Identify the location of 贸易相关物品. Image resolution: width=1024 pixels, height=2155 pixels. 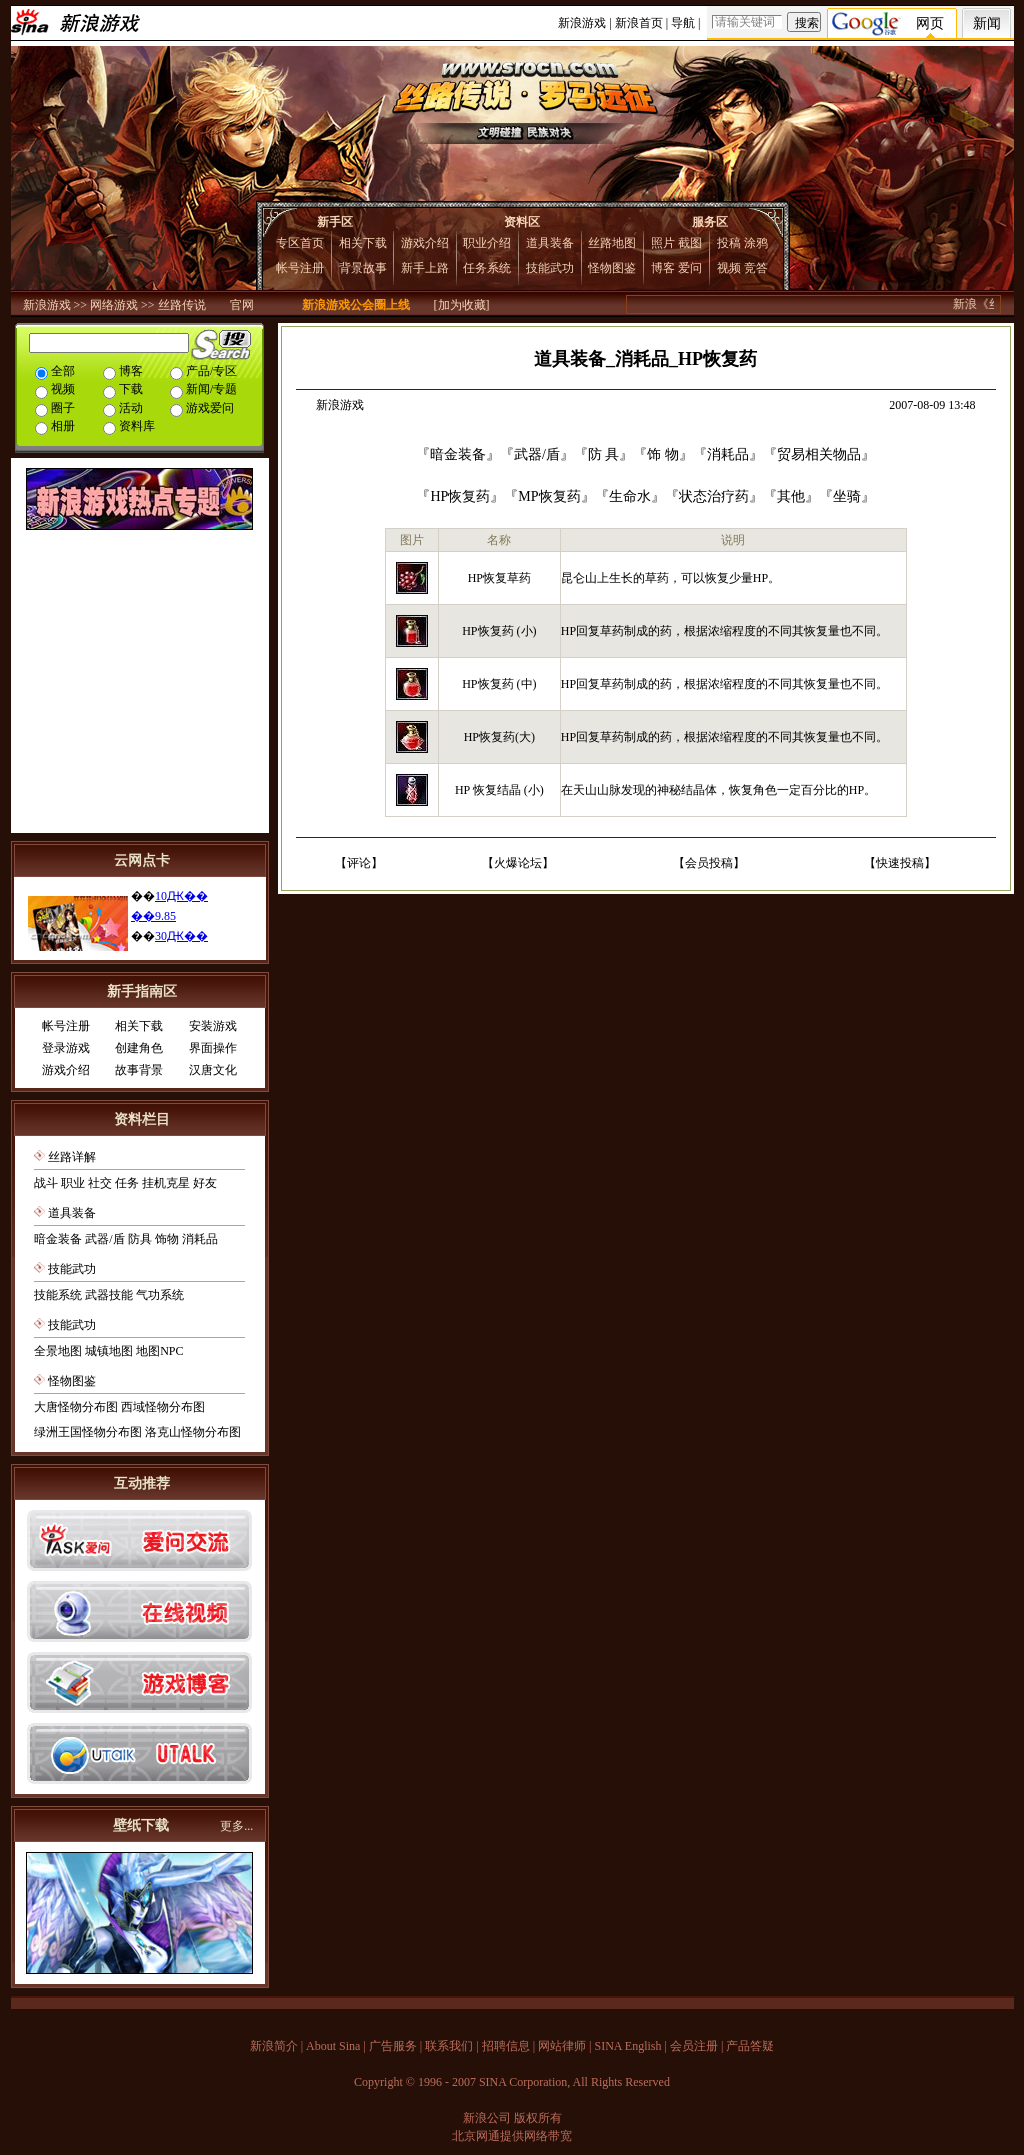
(819, 454).